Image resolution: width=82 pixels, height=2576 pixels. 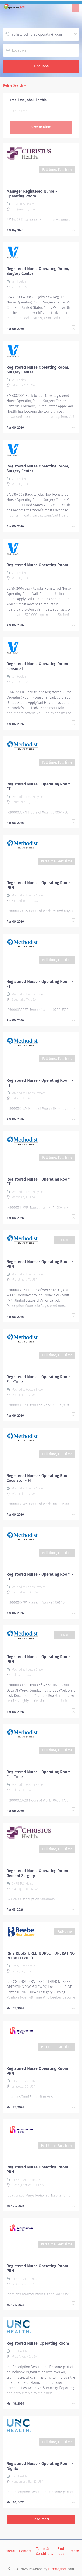 What do you see at coordinates (28, 100) in the screenshot?
I see `Email me jobs like this` at bounding box center [28, 100].